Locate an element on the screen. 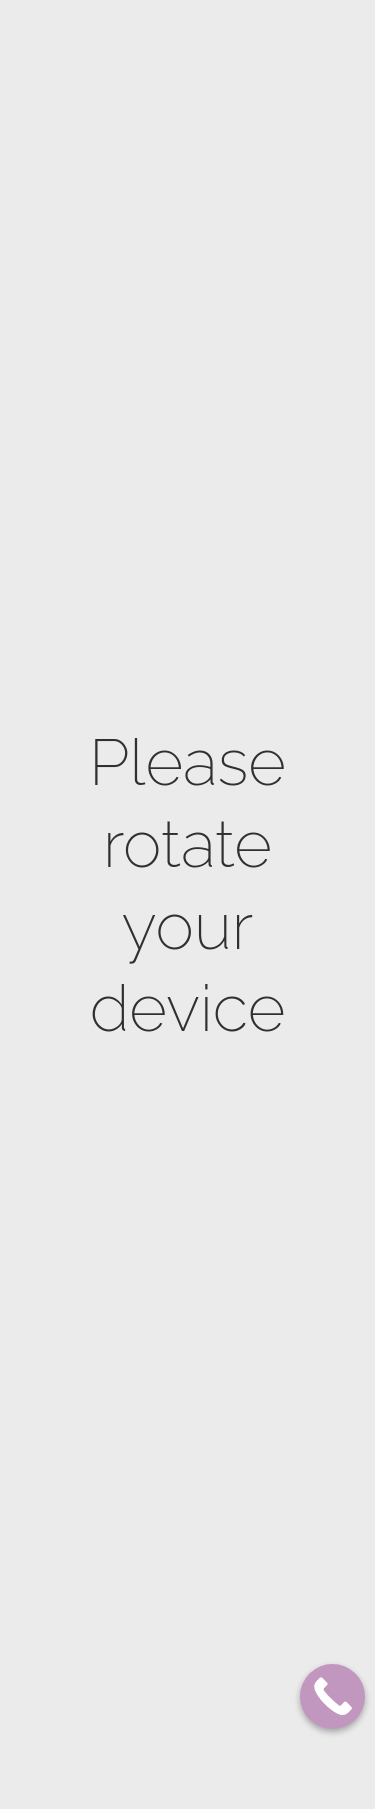 Image resolution: width=375 pixels, height=1809 pixels. Massage is located at coordinates (128, 722).